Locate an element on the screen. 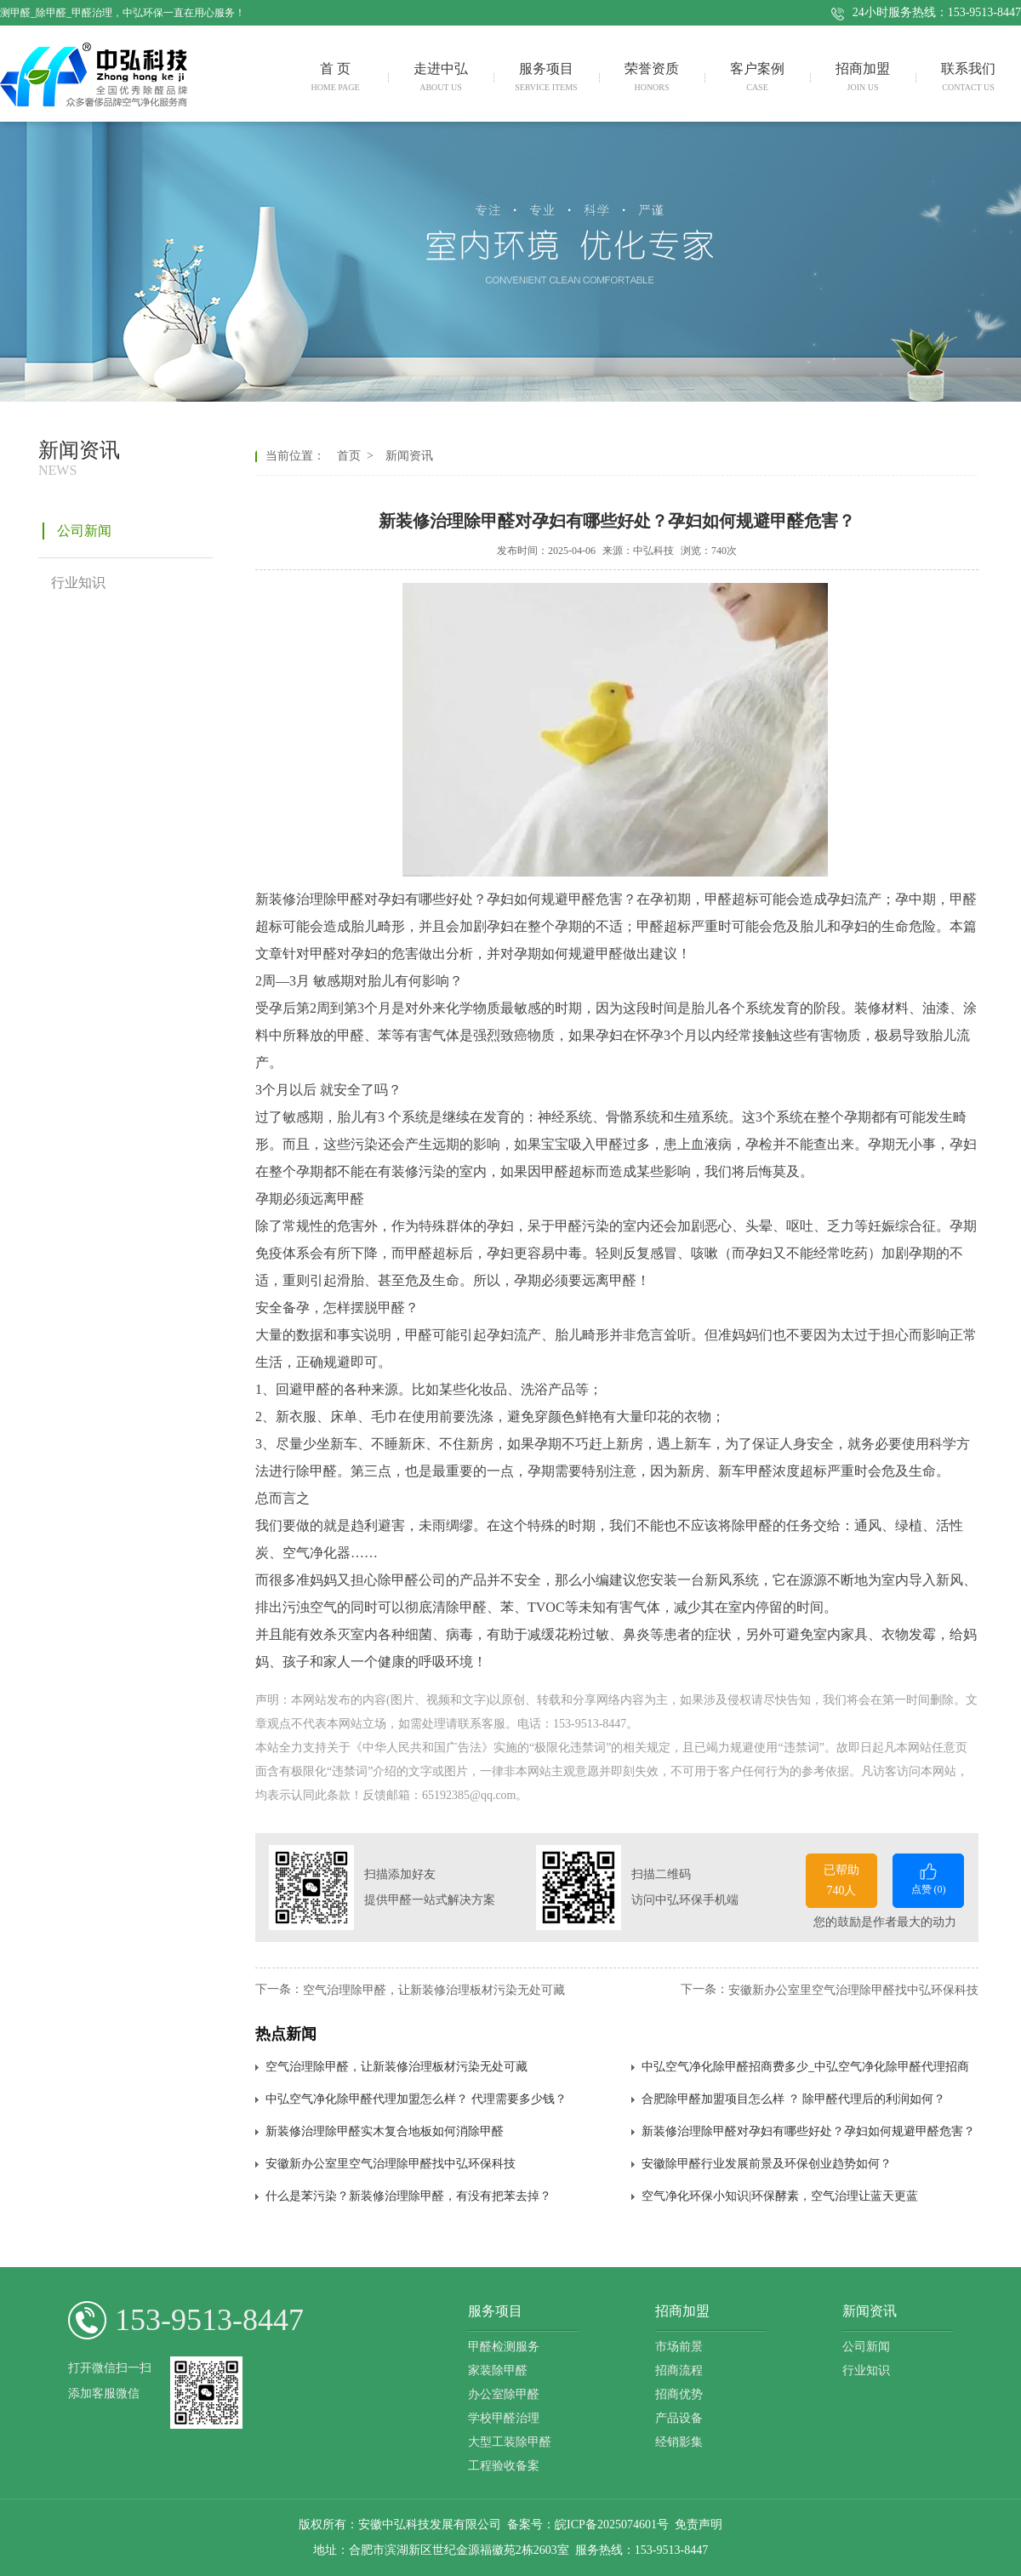 Image resolution: width=1021 pixels, height=2576 pixels. 工程验收备案 is located at coordinates (503, 2465).